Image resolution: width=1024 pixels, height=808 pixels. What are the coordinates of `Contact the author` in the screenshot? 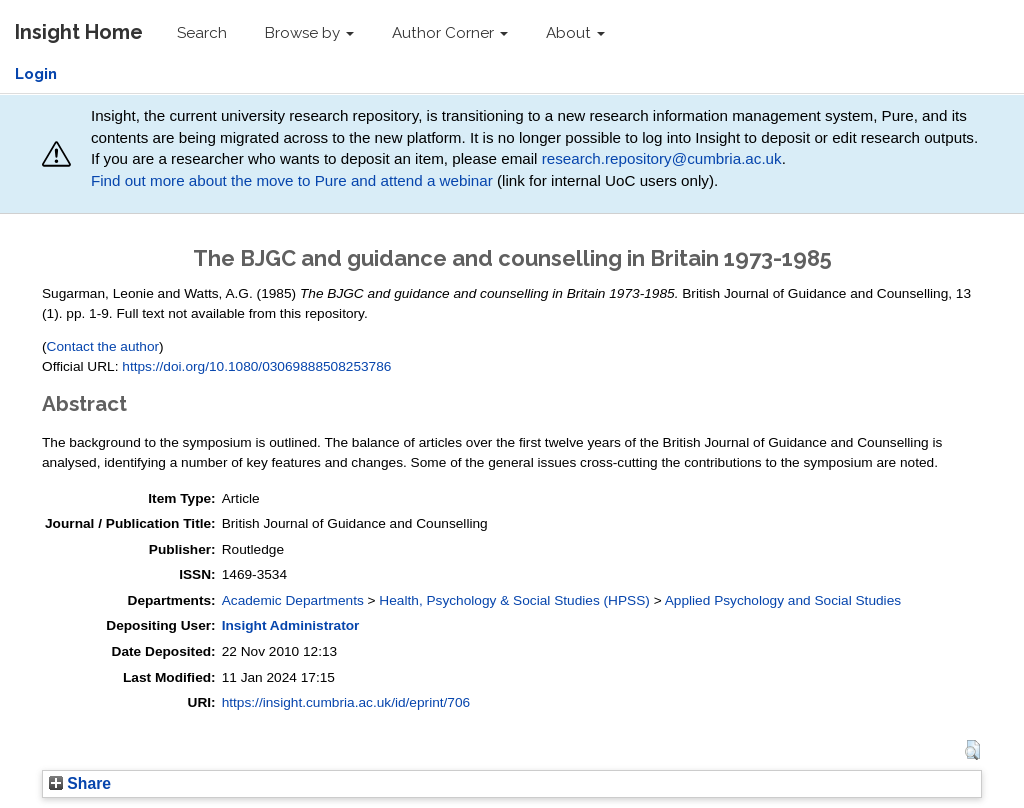 It's located at (103, 346).